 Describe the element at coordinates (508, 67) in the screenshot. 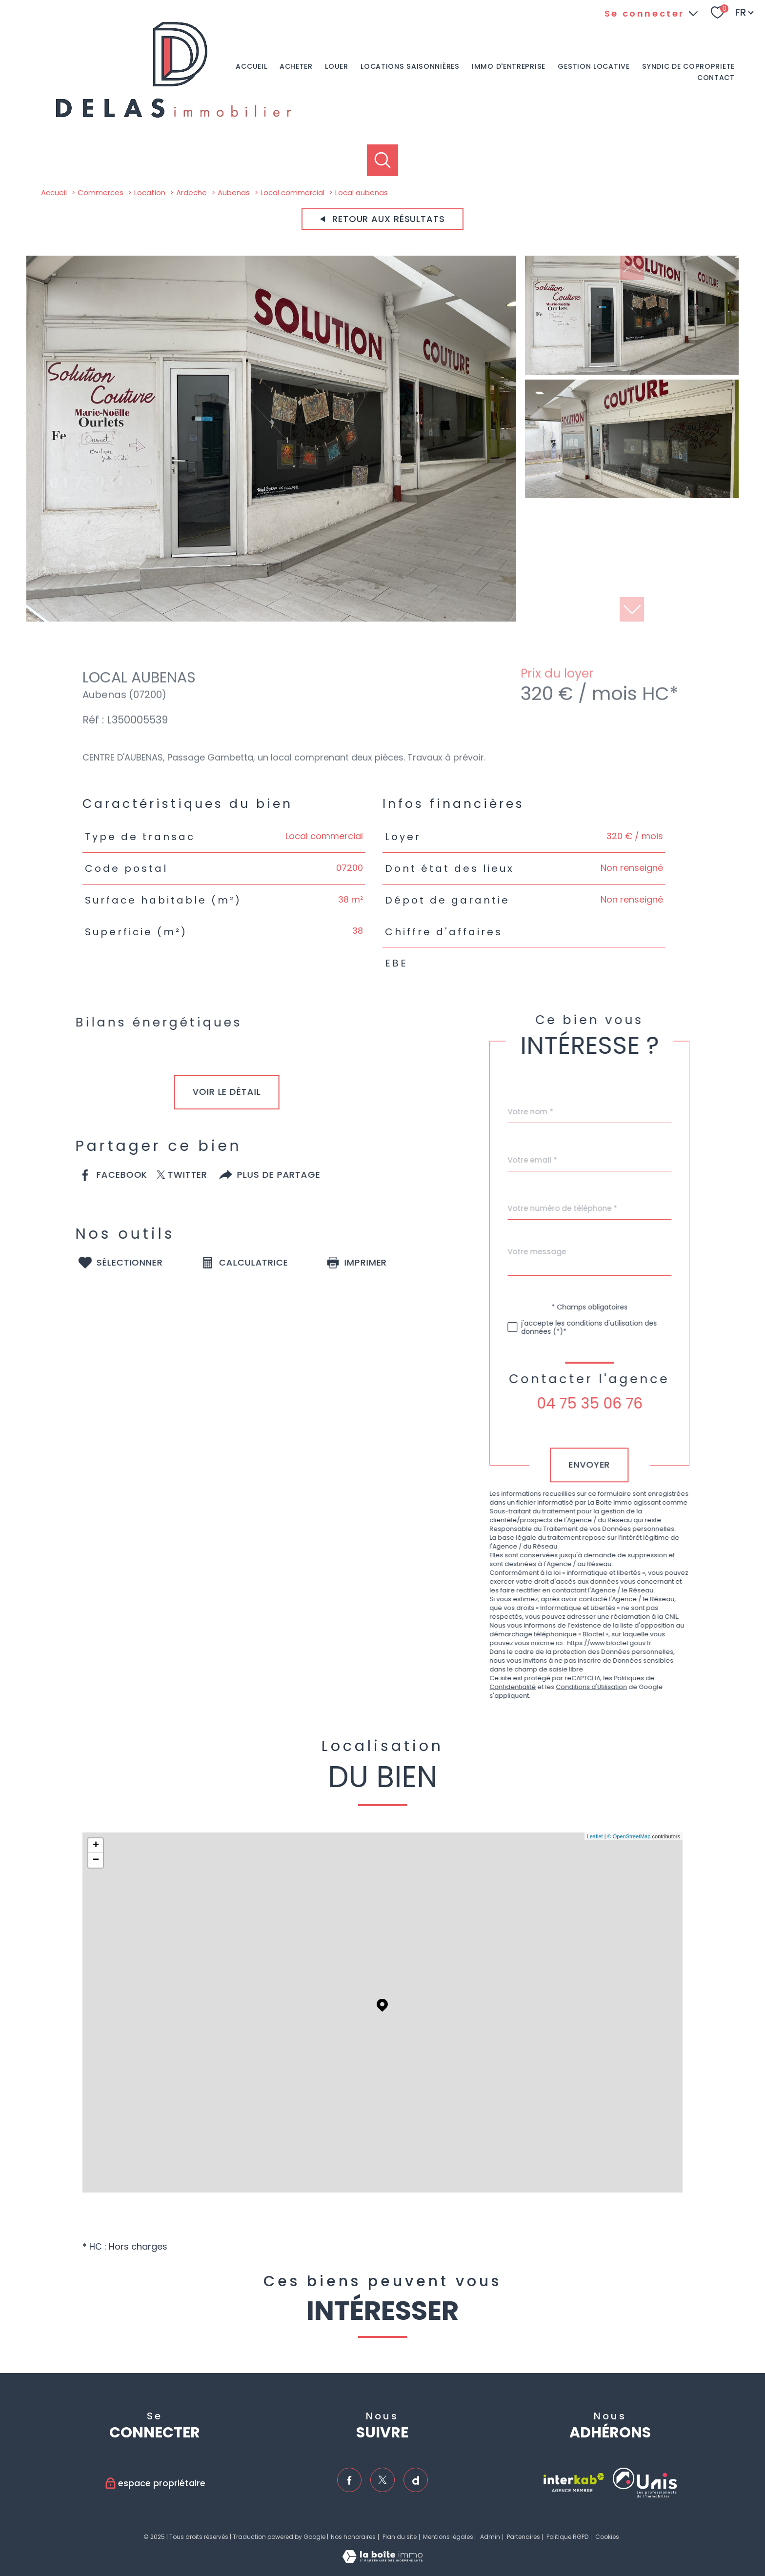

I see `IMMO D'ENTREPRISE` at that location.